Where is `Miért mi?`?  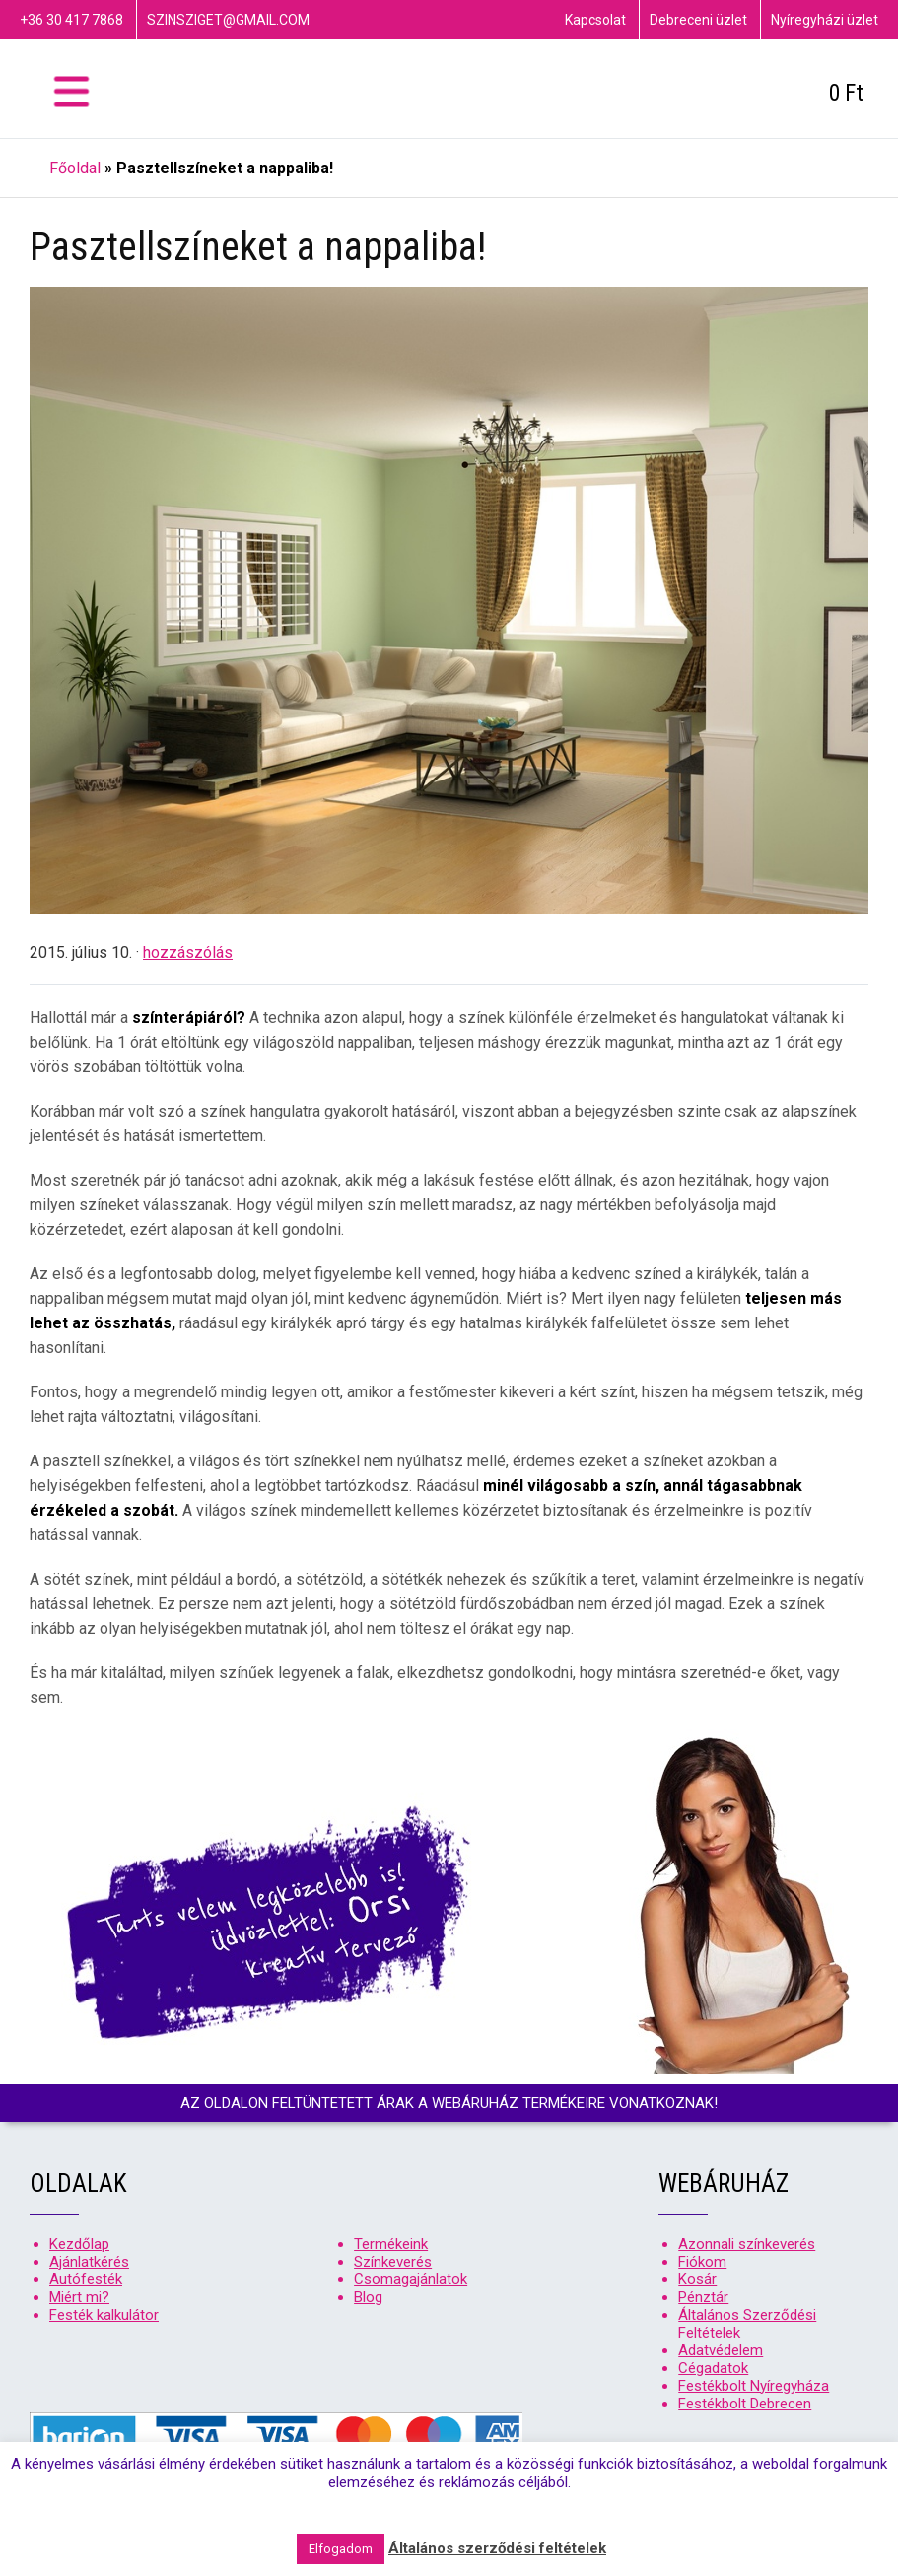
Miért mi? is located at coordinates (79, 2297).